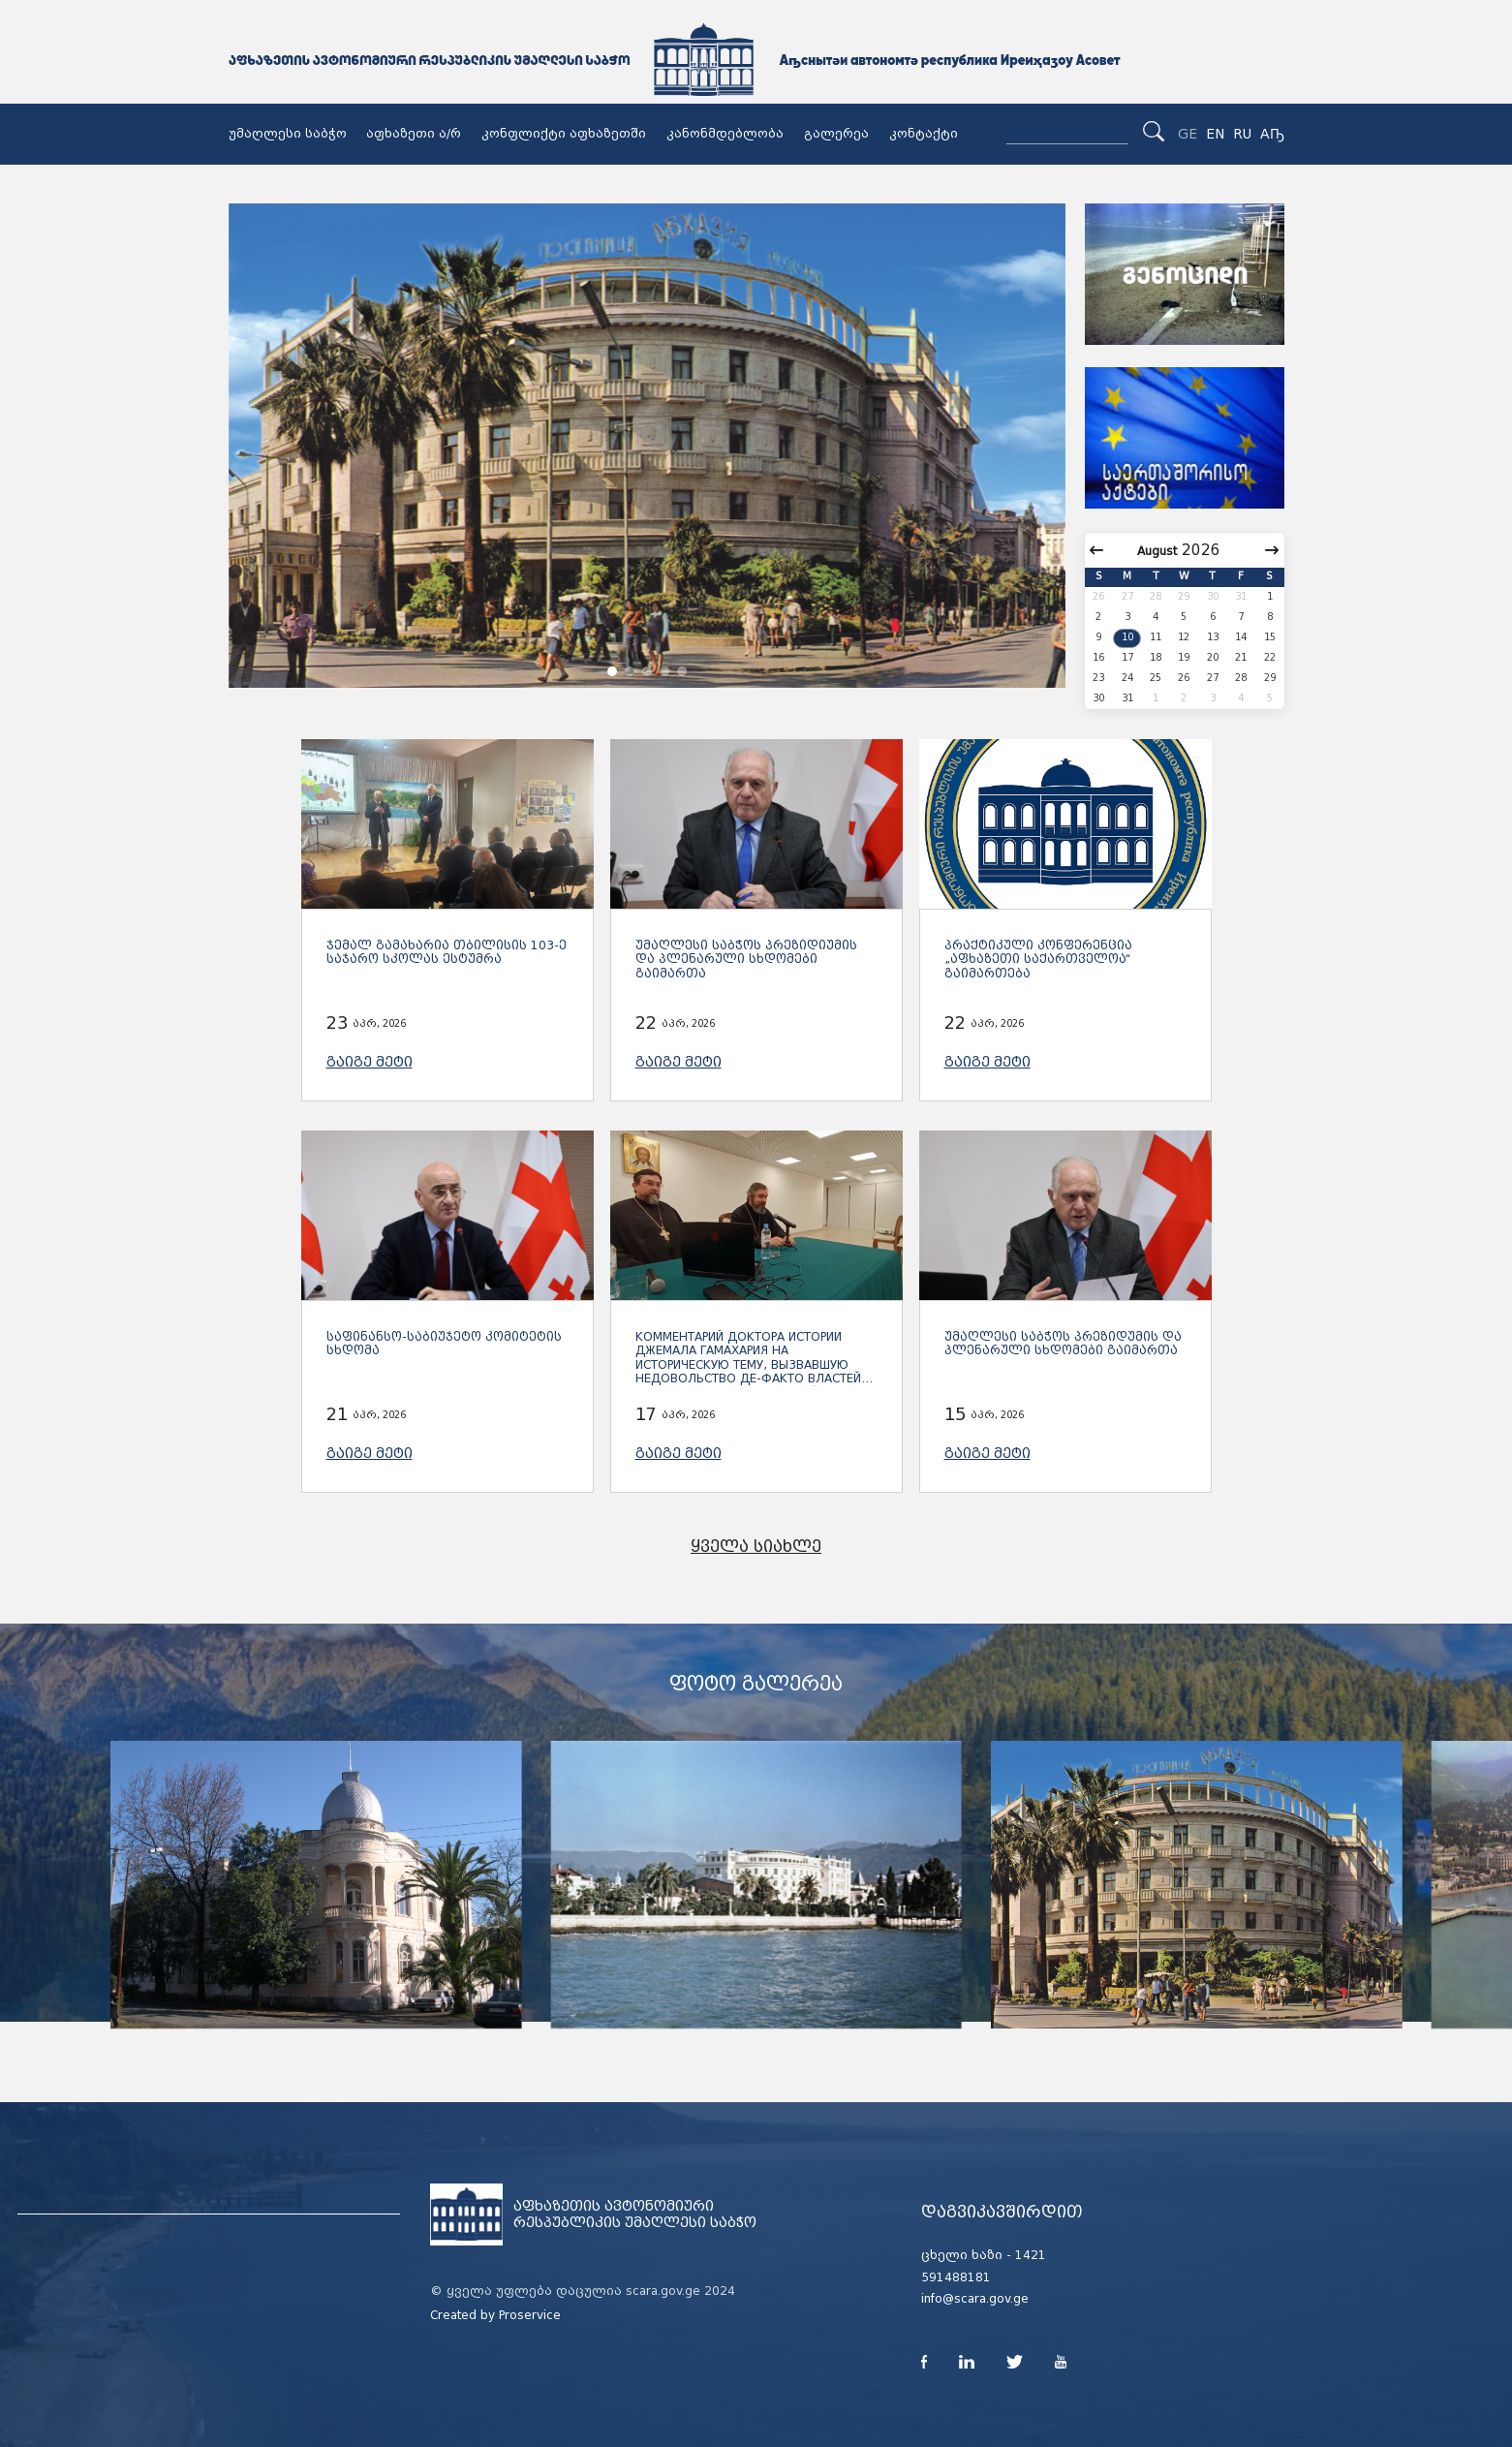  Describe the element at coordinates (756, 1546) in the screenshot. I see `ყველა სიახლე` at that location.